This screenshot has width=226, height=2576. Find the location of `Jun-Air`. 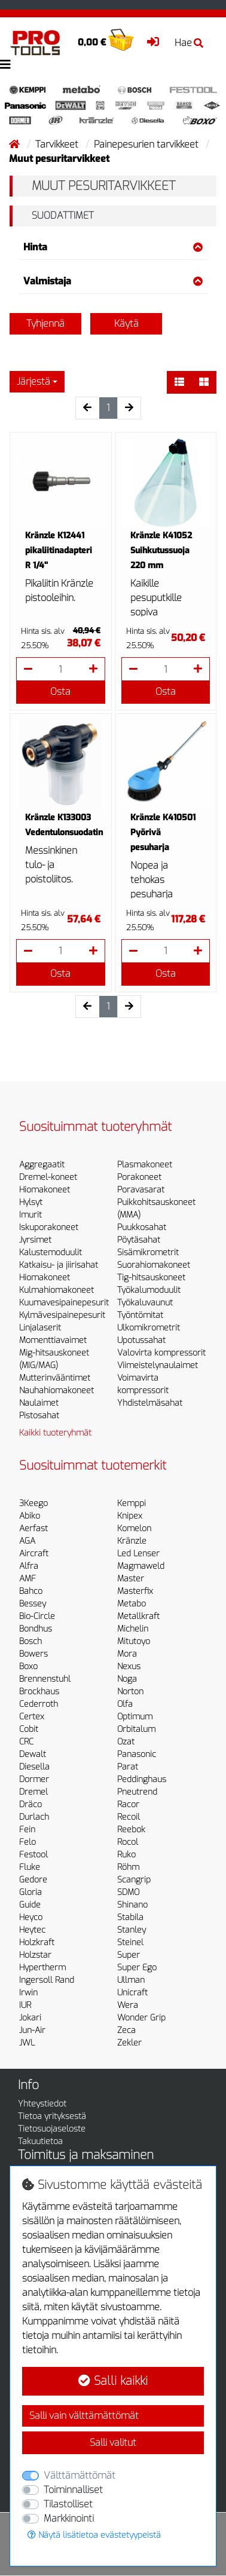

Jun-Air is located at coordinates (32, 2030).